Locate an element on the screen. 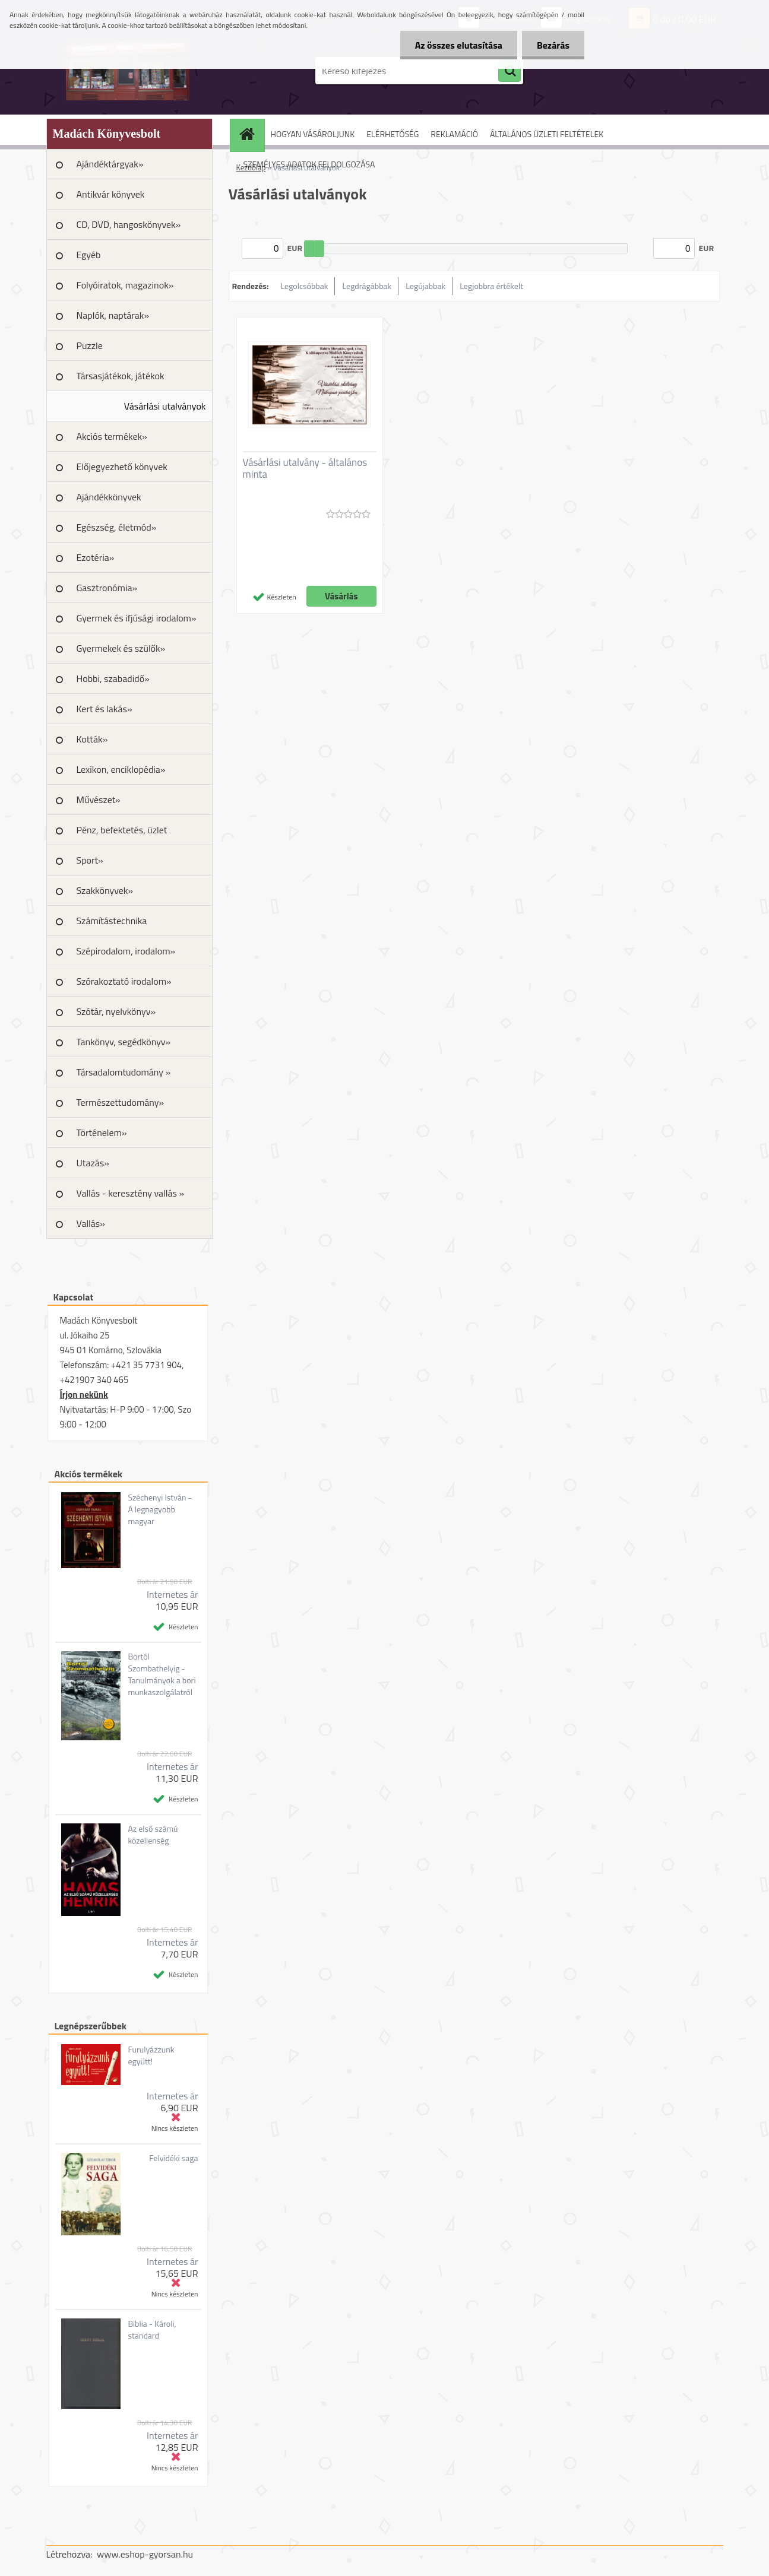  Bezárás is located at coordinates (553, 45).